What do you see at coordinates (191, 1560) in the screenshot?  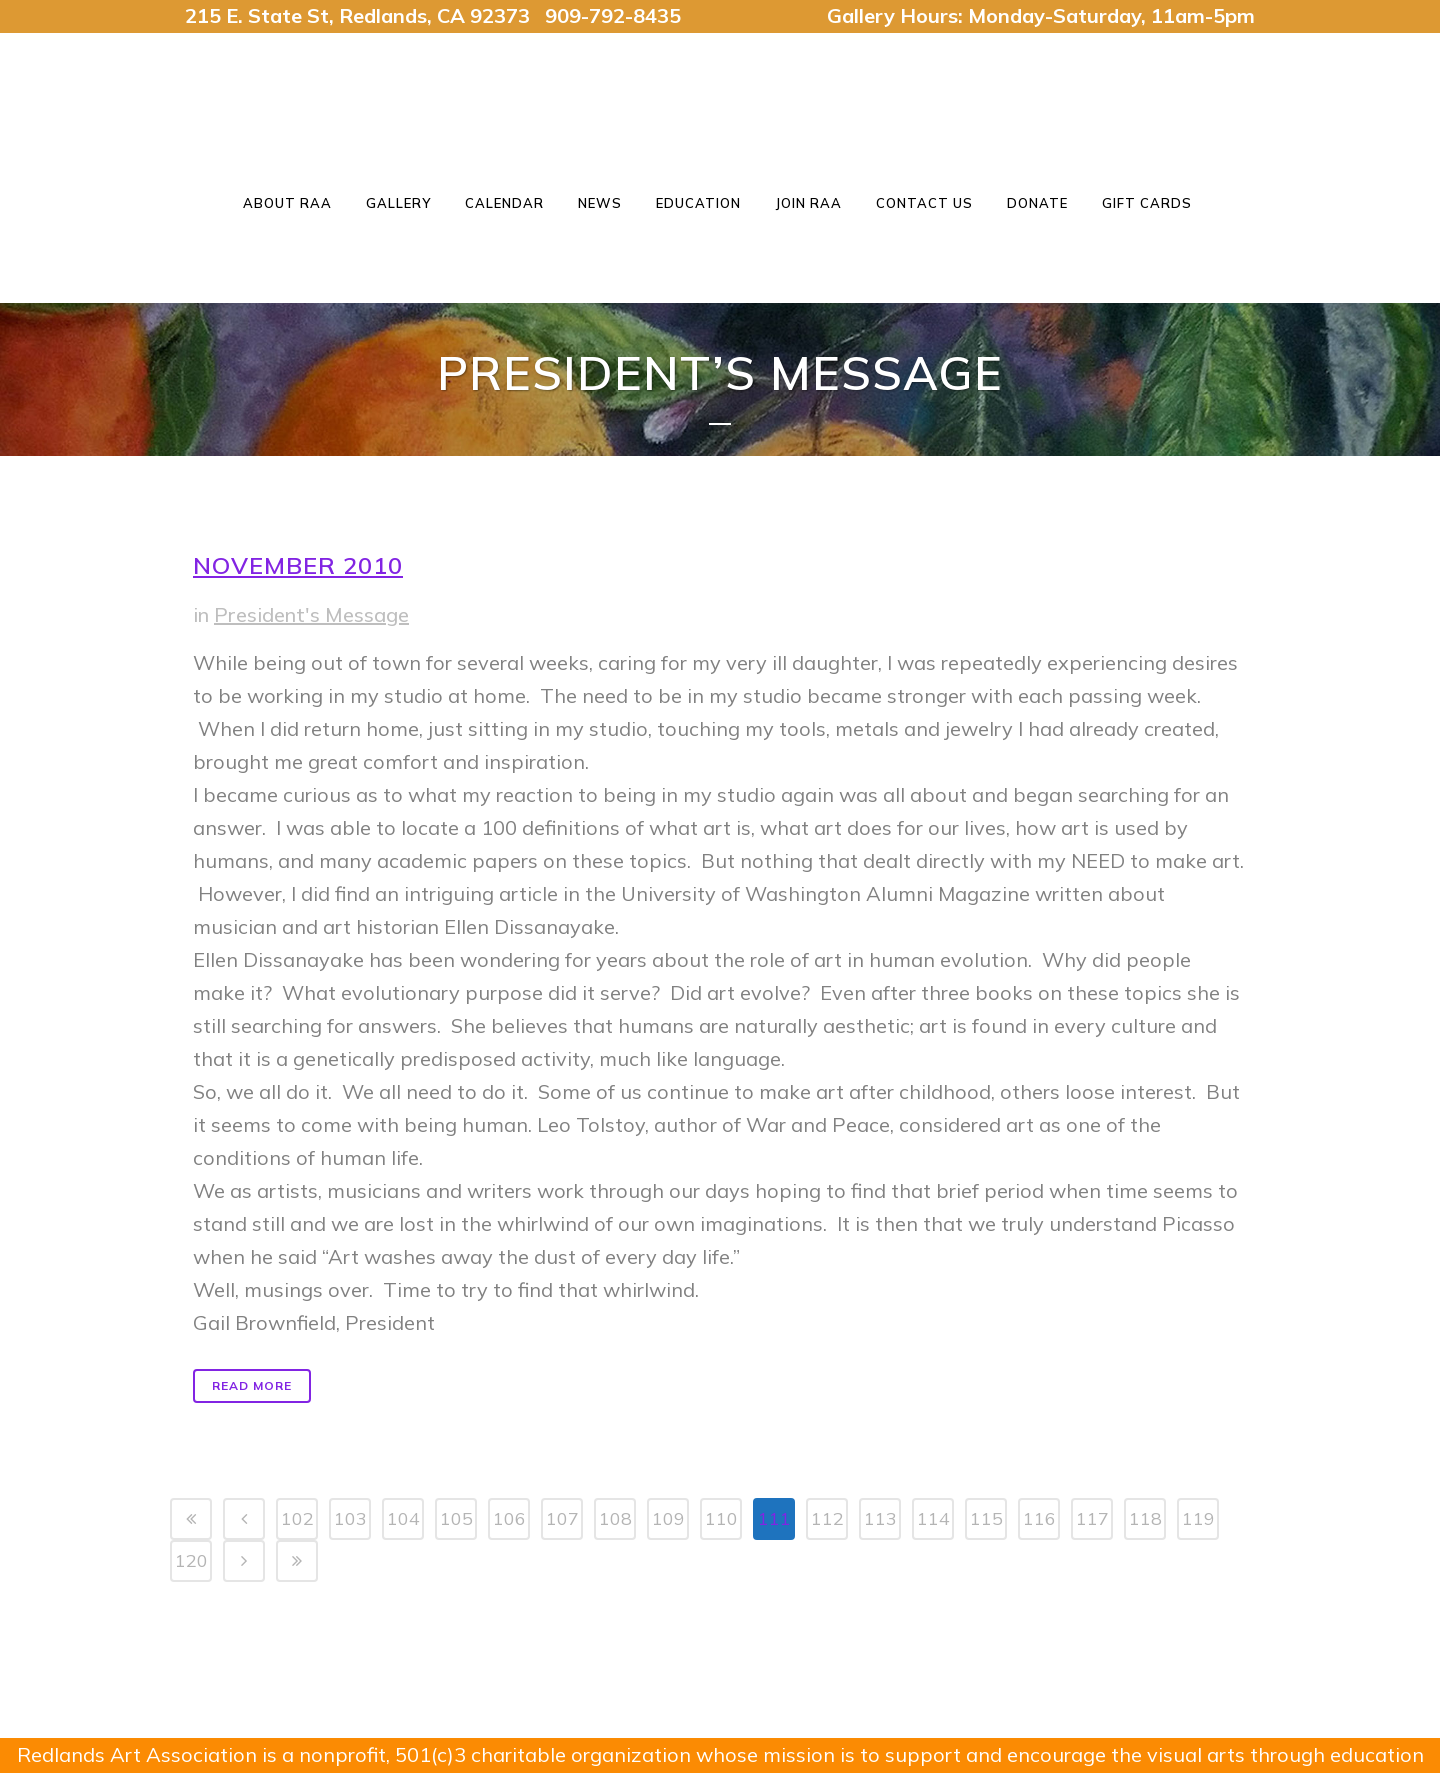 I see `120` at bounding box center [191, 1560].